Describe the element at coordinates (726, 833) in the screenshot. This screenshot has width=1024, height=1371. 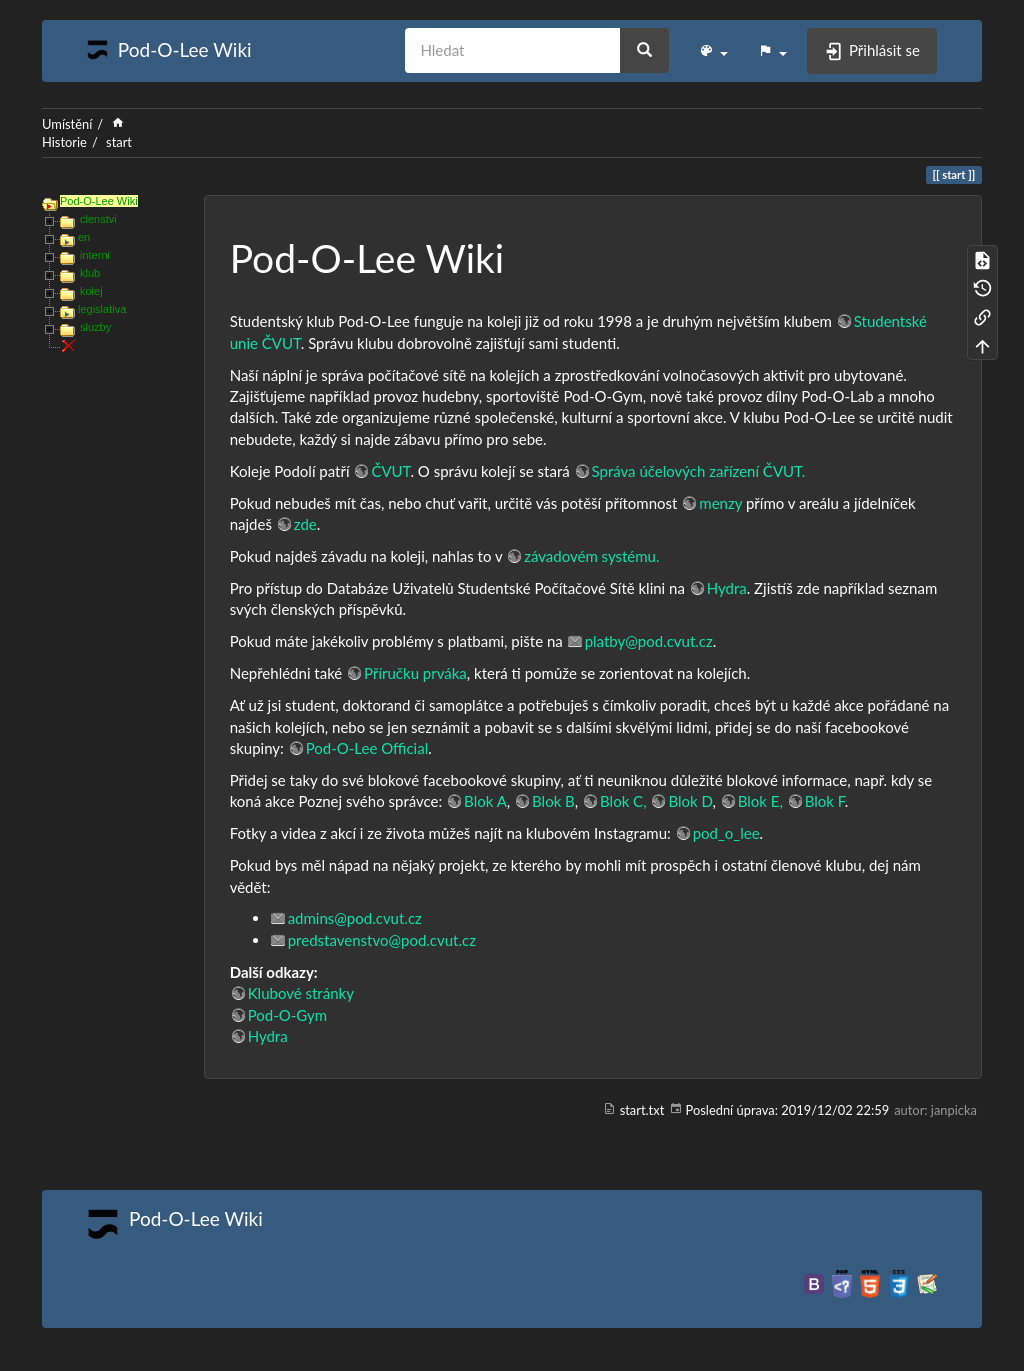
I see `pod_o_lee` at that location.